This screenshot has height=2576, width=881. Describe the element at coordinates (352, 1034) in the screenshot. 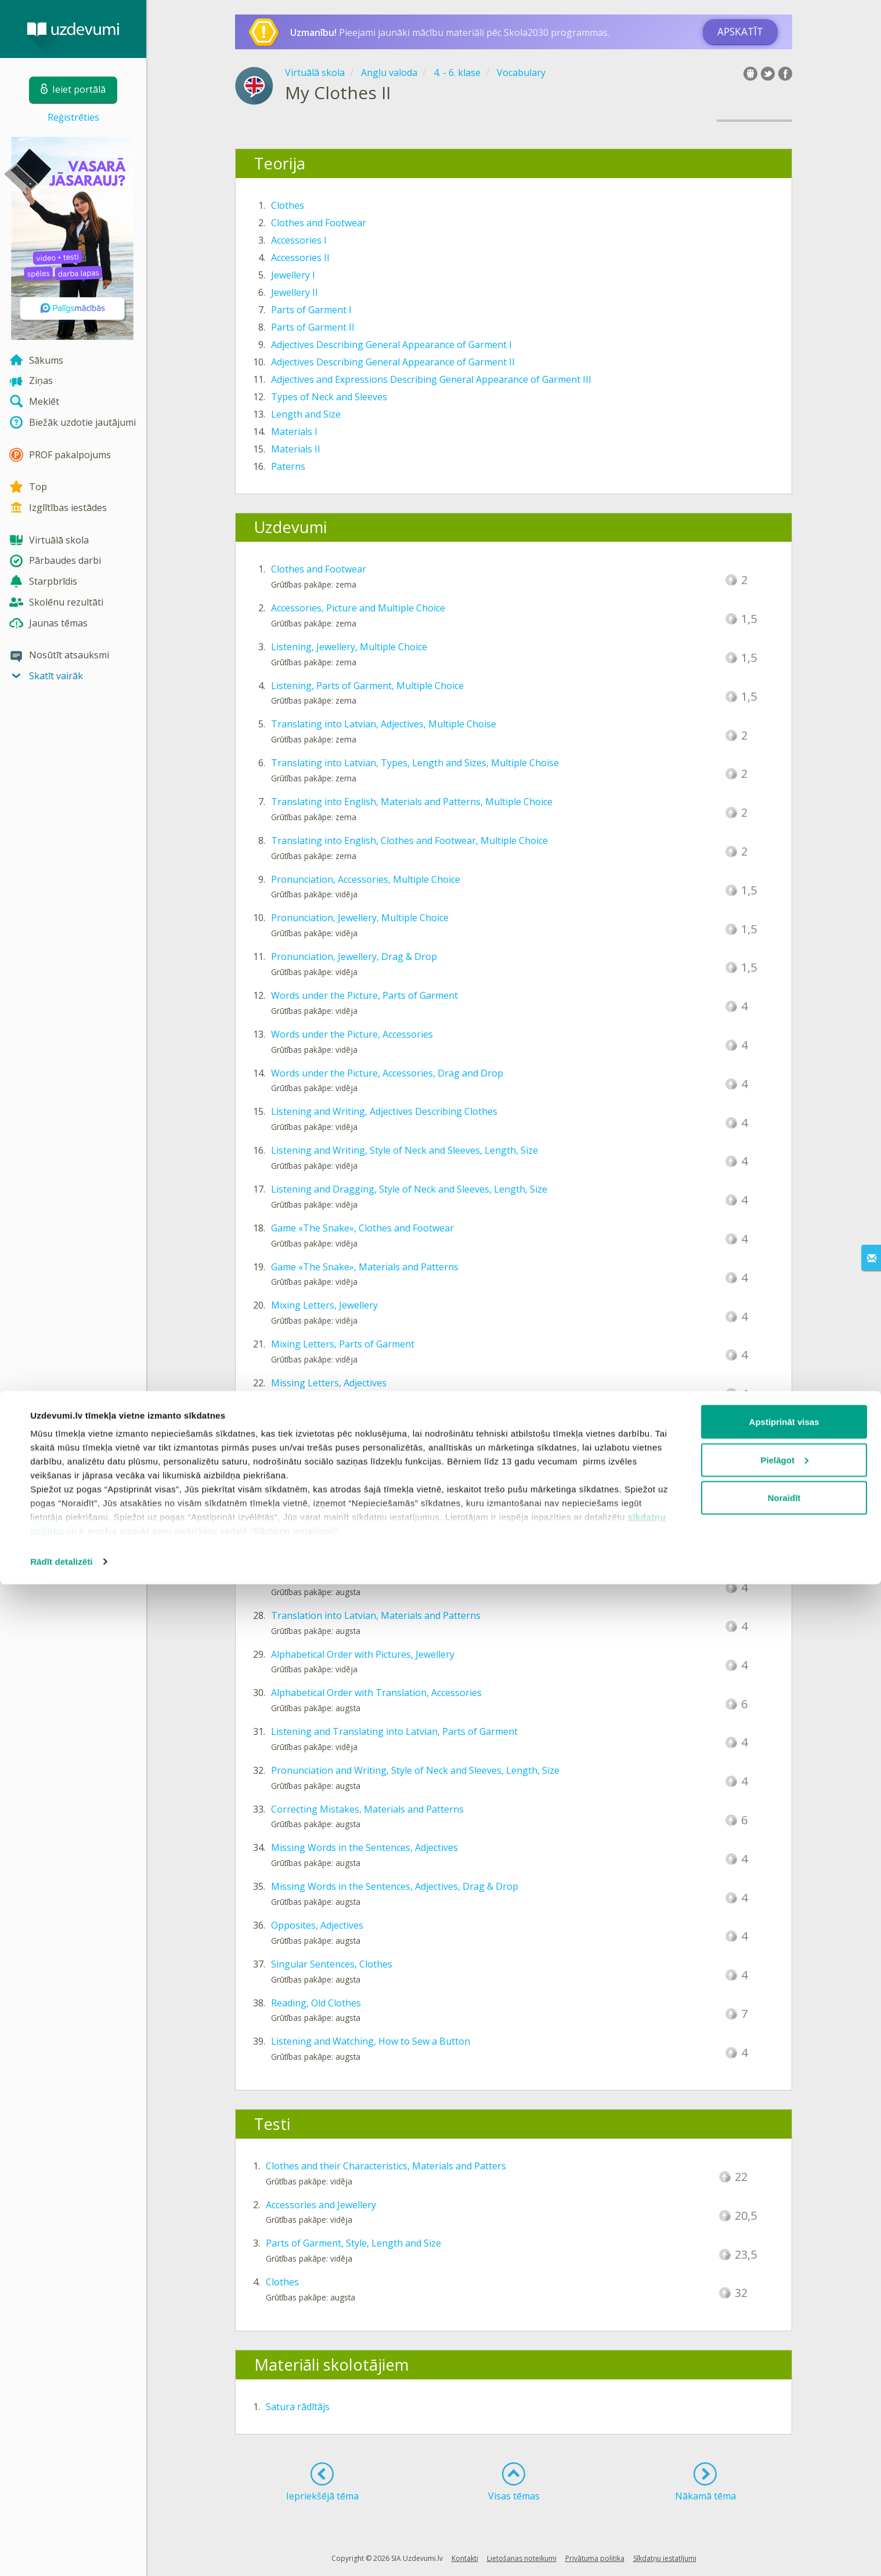

I see `Words under the Picture, Accessories` at that location.